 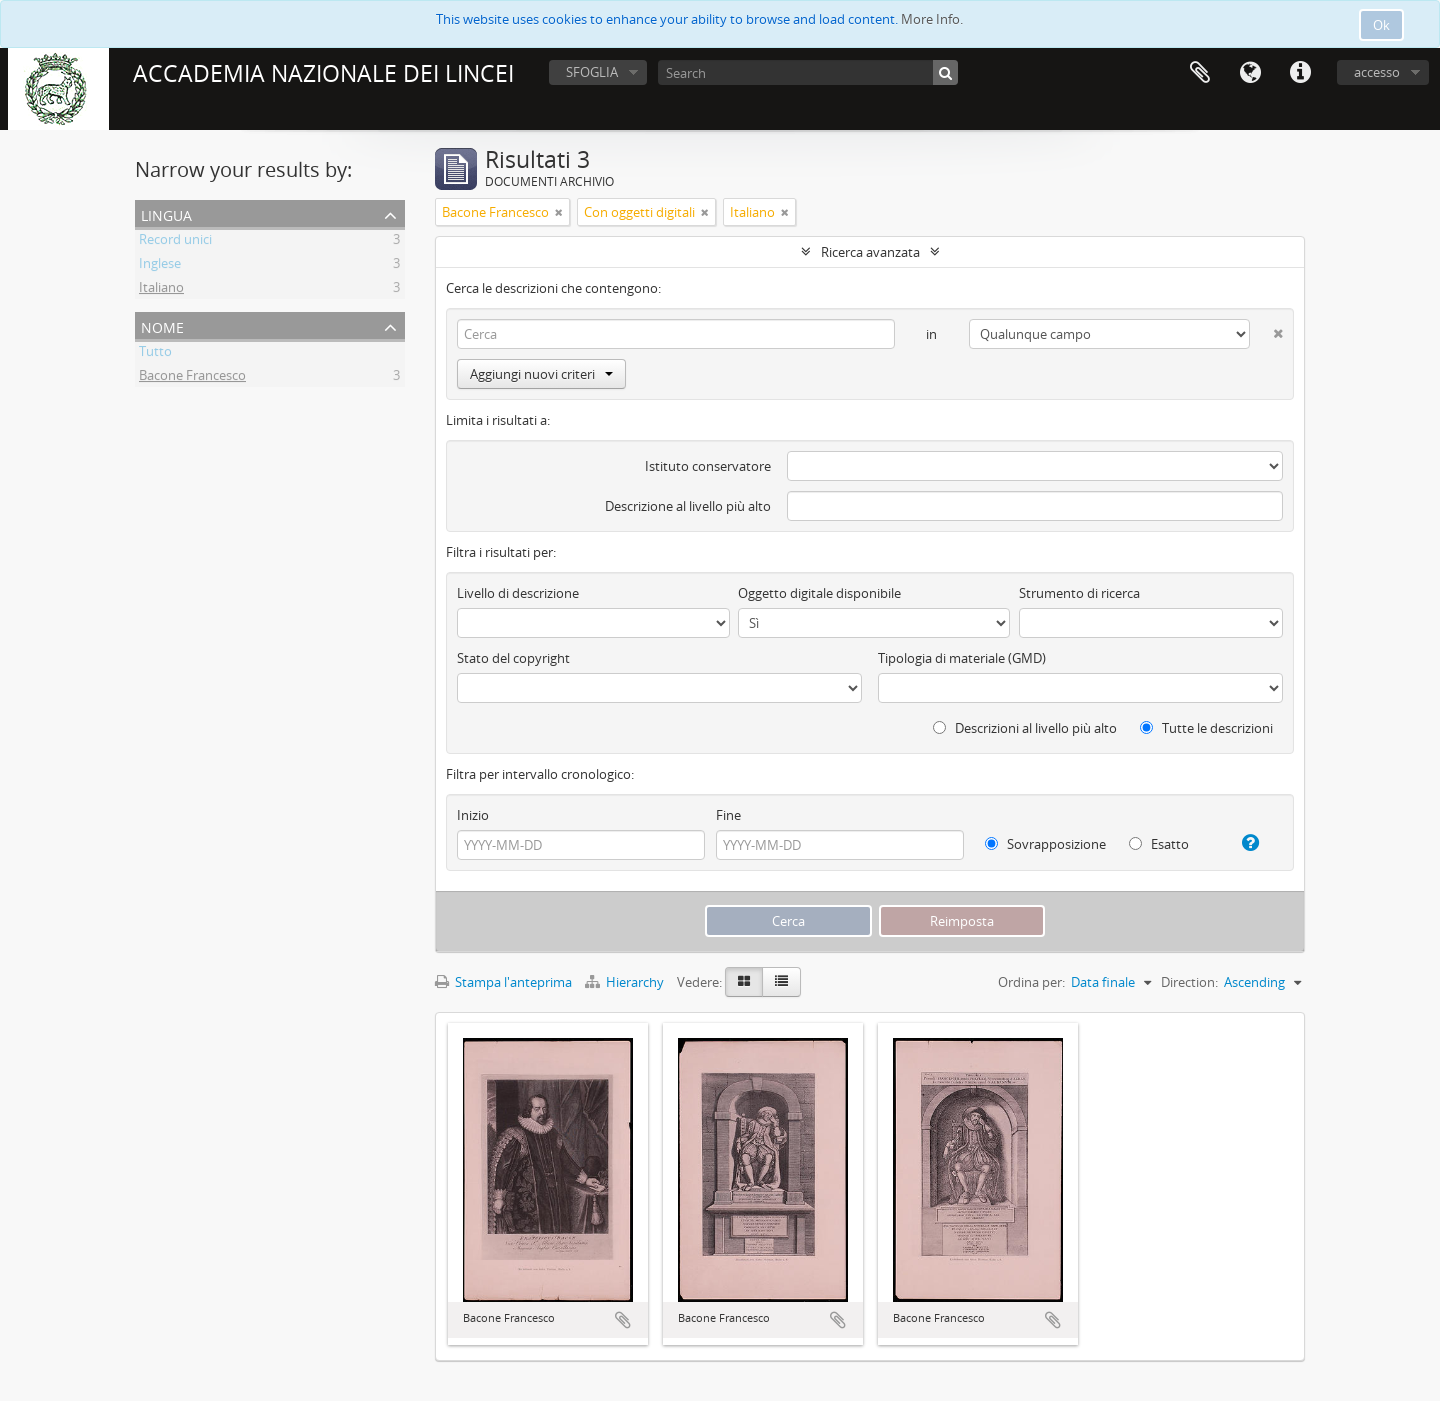 What do you see at coordinates (1200, 73) in the screenshot?
I see `Area di lavoro` at bounding box center [1200, 73].